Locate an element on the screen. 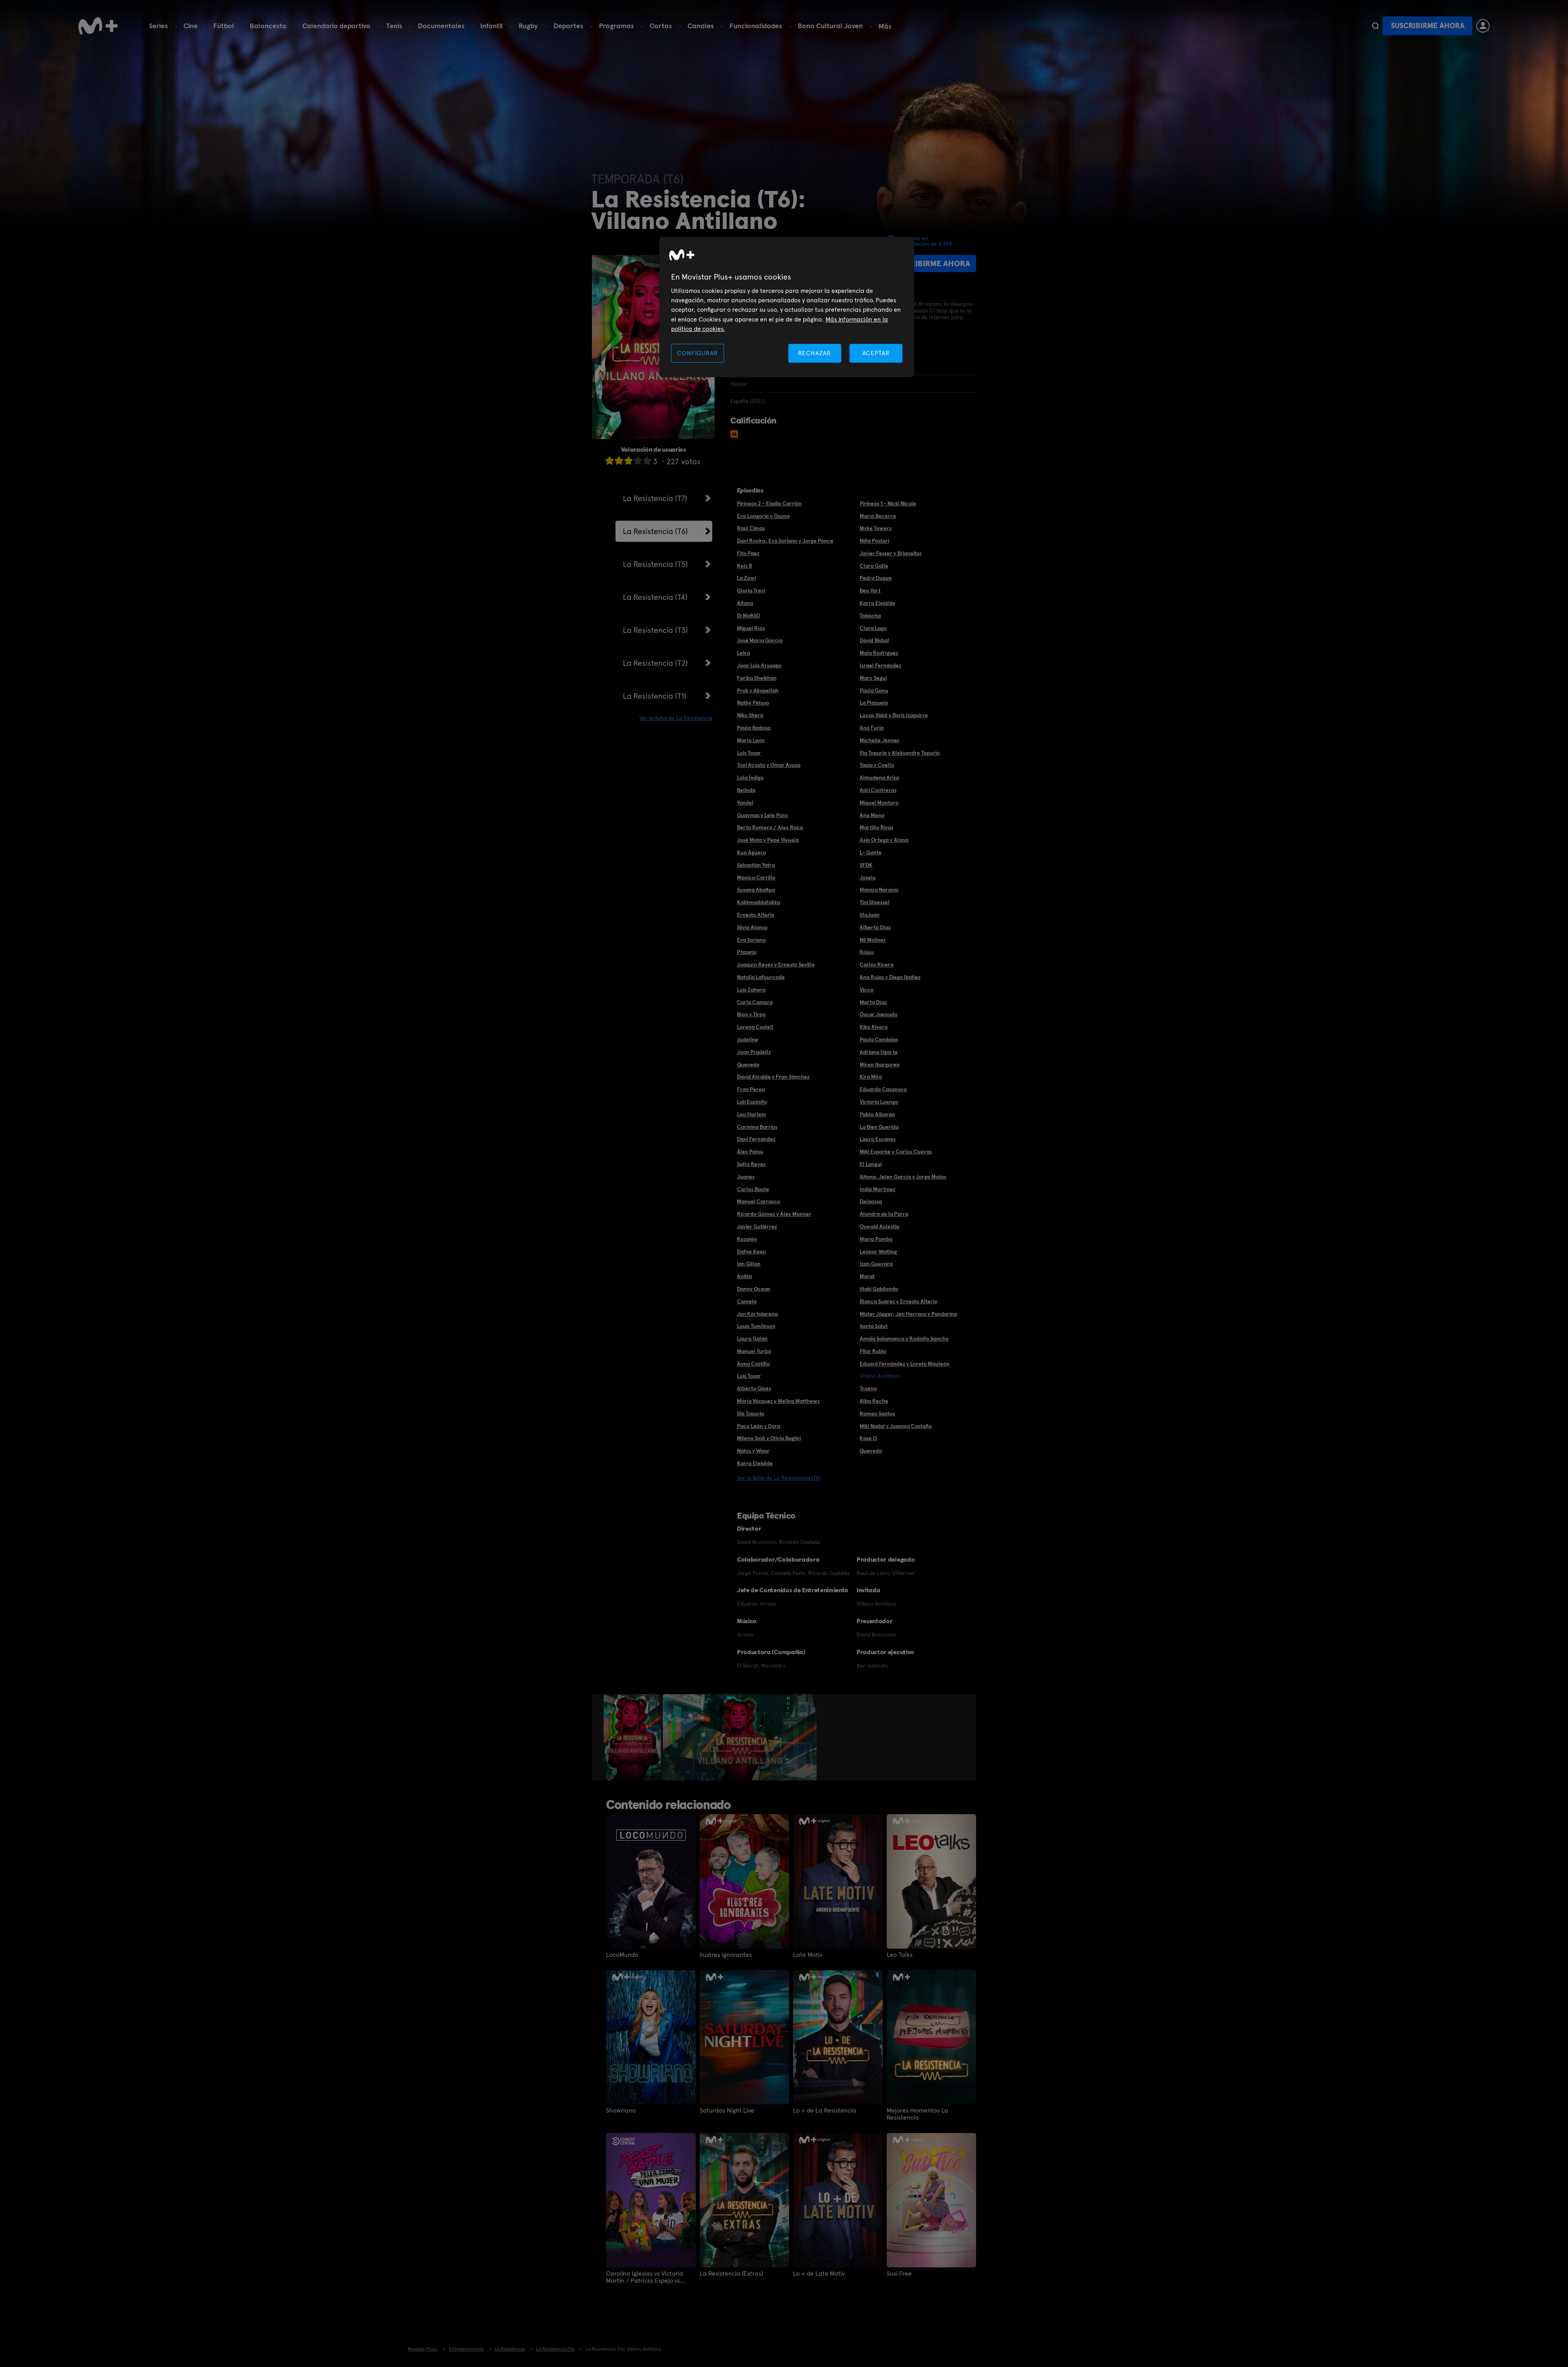  Late Motiv is located at coordinates (807, 1954).